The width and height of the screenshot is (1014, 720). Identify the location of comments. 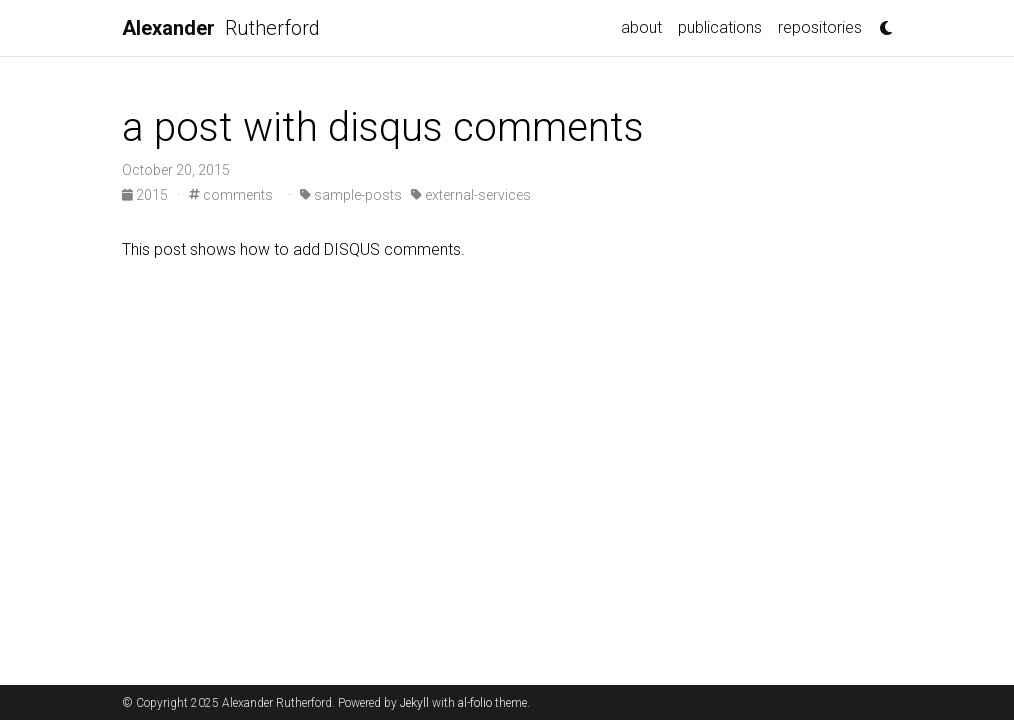
(231, 195).